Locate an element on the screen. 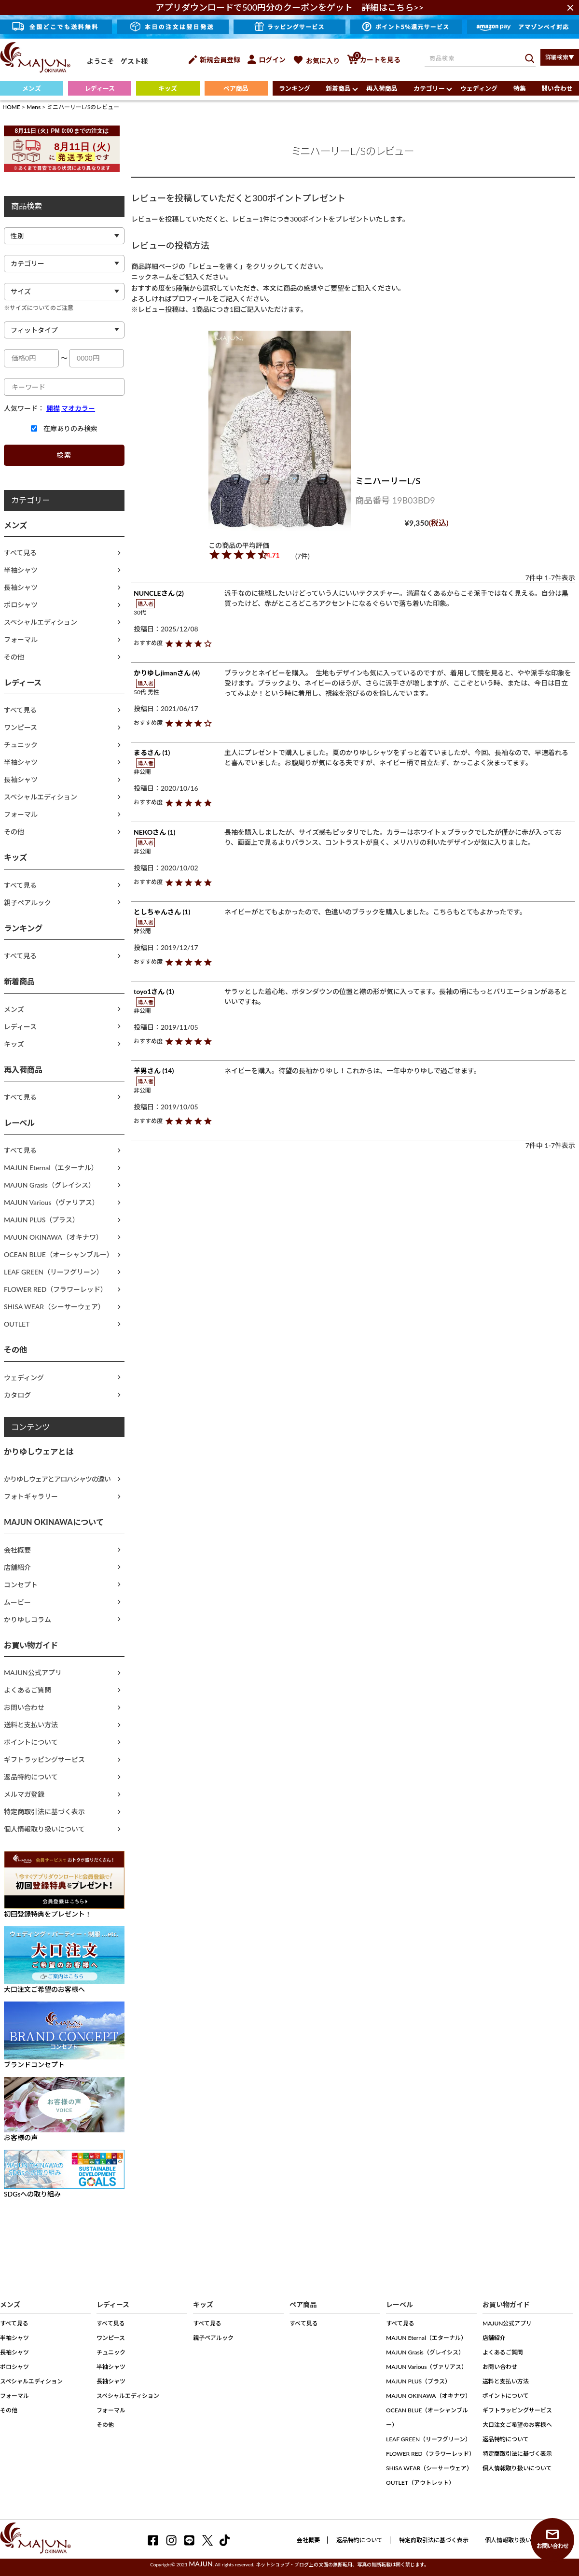  送料と支払い方法 is located at coordinates (31, 1725).